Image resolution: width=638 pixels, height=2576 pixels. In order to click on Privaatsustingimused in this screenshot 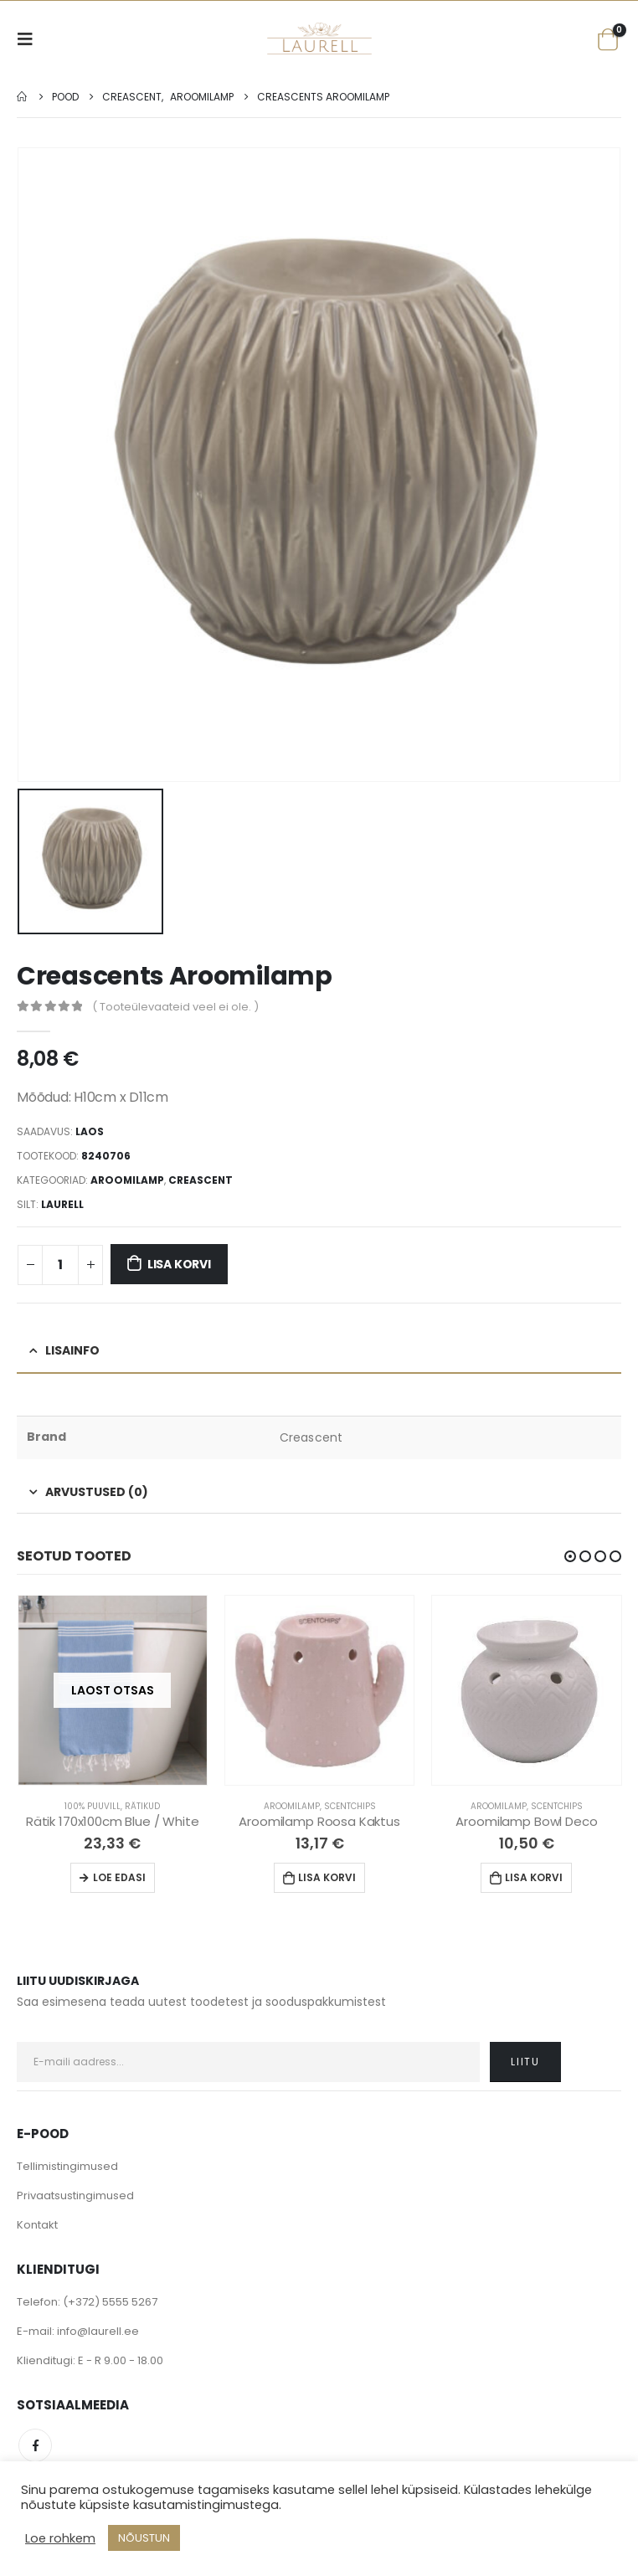, I will do `click(75, 2194)`.